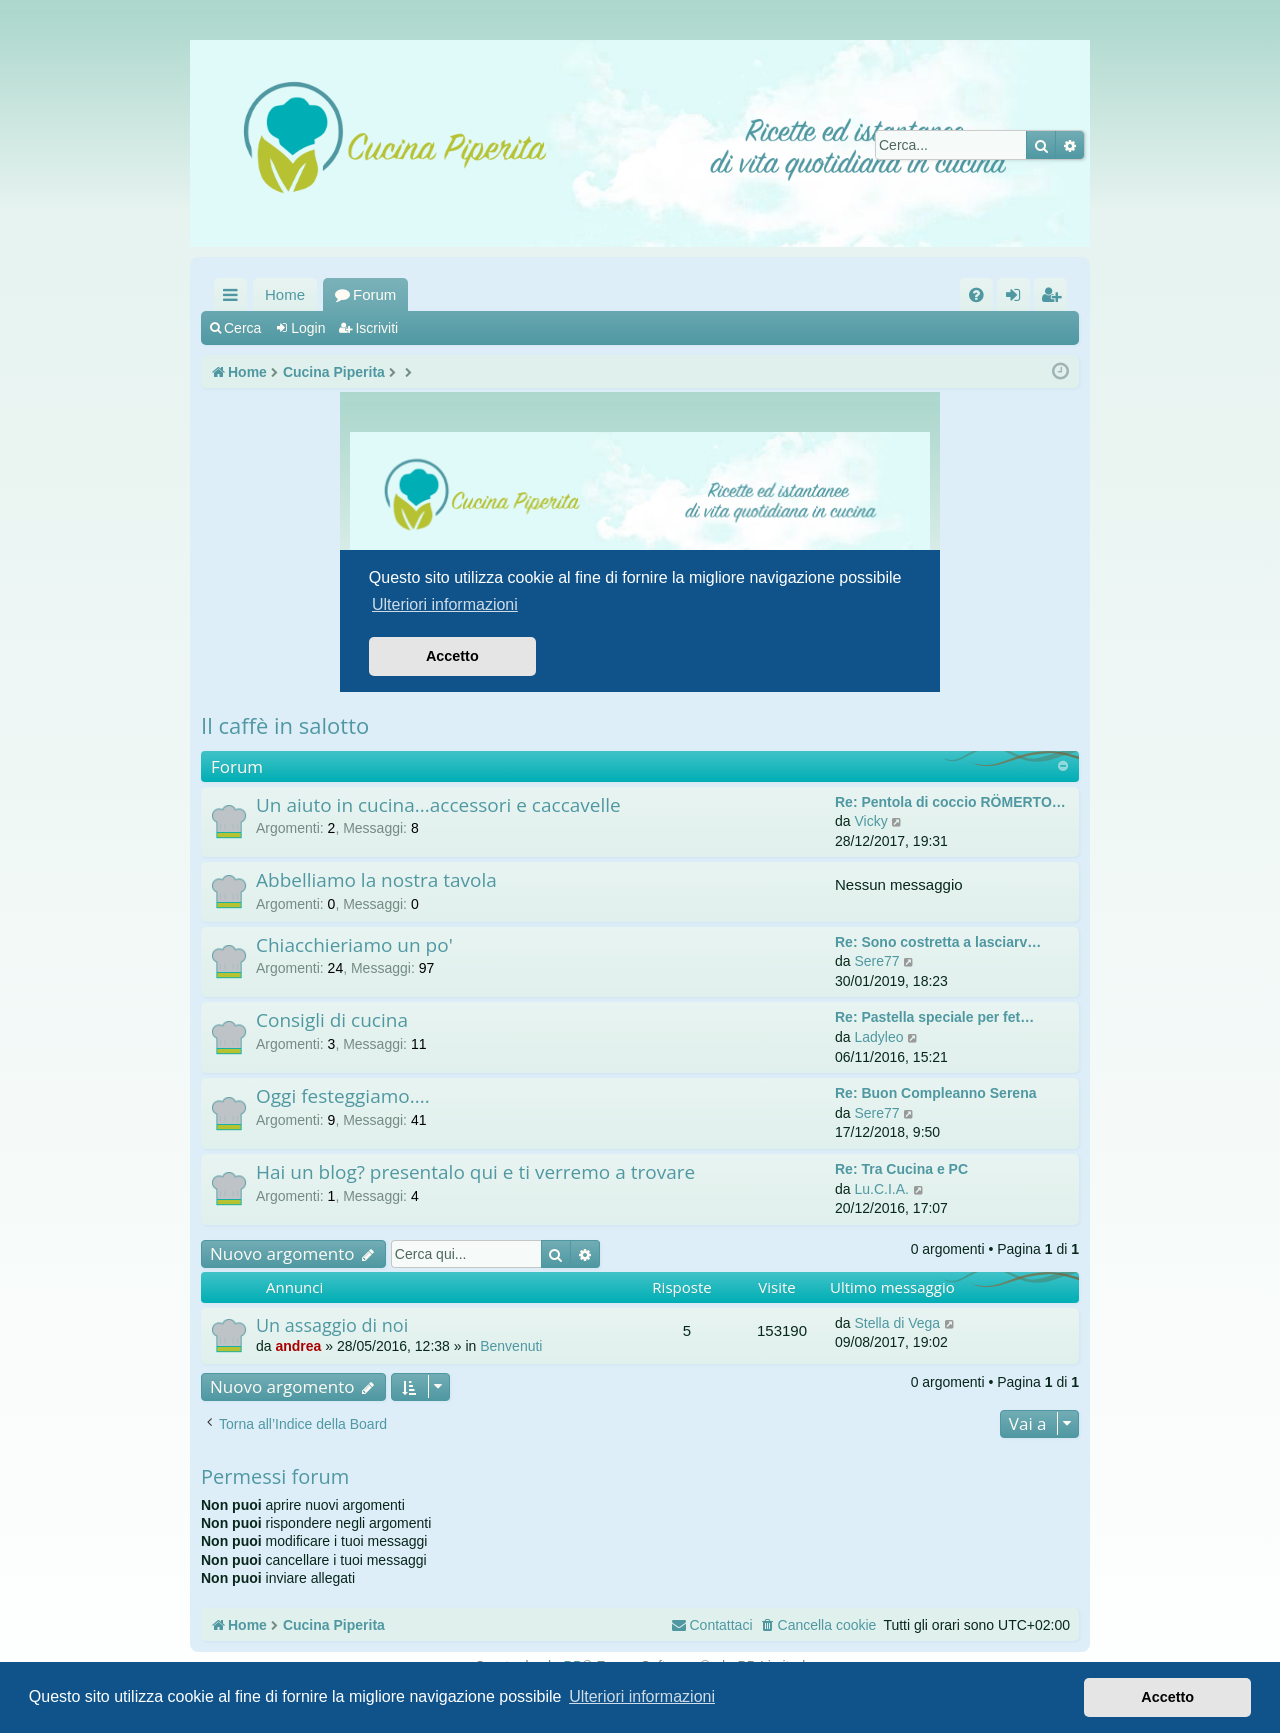 The image size is (1280, 1733). What do you see at coordinates (354, 945) in the screenshot?
I see `Chiacchieriamo un po'` at bounding box center [354, 945].